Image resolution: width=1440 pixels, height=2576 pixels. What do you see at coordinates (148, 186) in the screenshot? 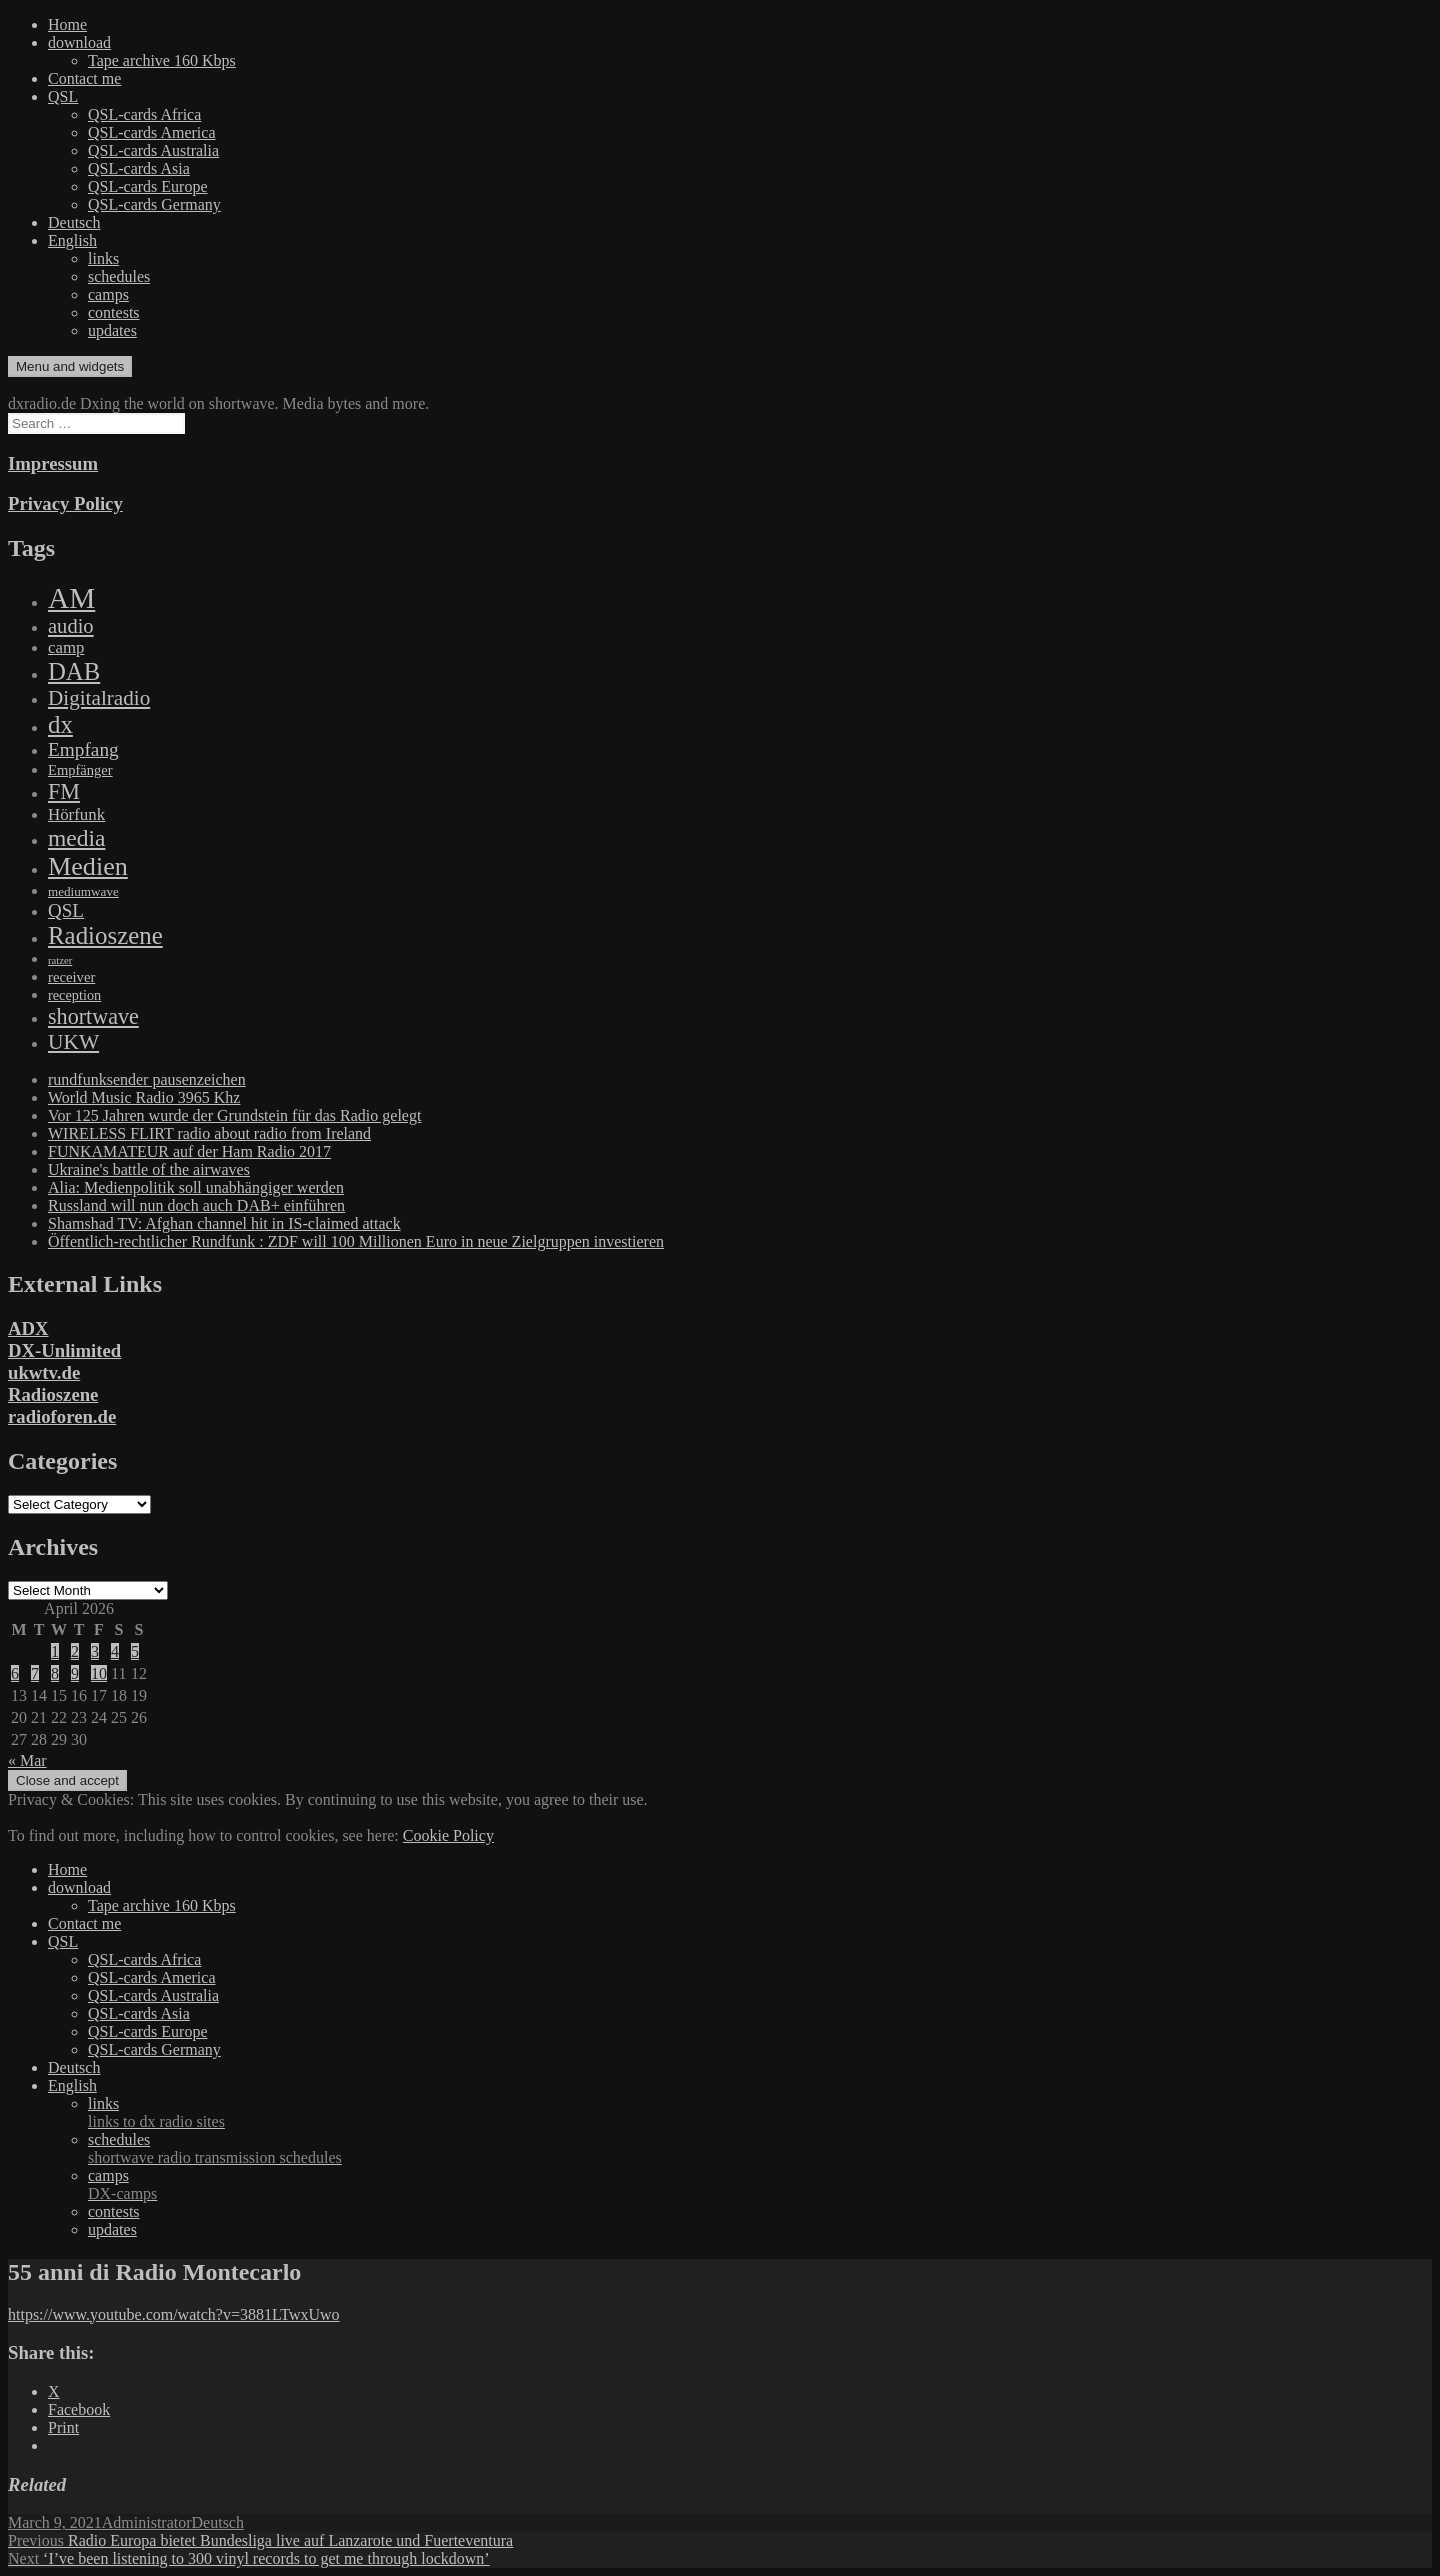
I see `QSL-cards Europe` at bounding box center [148, 186].